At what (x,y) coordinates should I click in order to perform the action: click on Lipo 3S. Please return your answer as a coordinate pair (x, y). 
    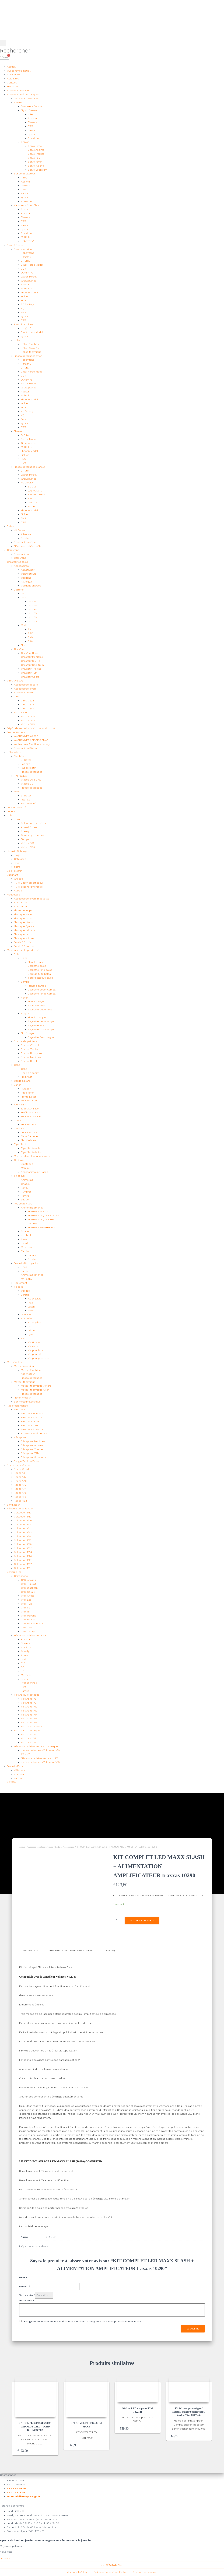
    Looking at the image, I should click on (32, 609).